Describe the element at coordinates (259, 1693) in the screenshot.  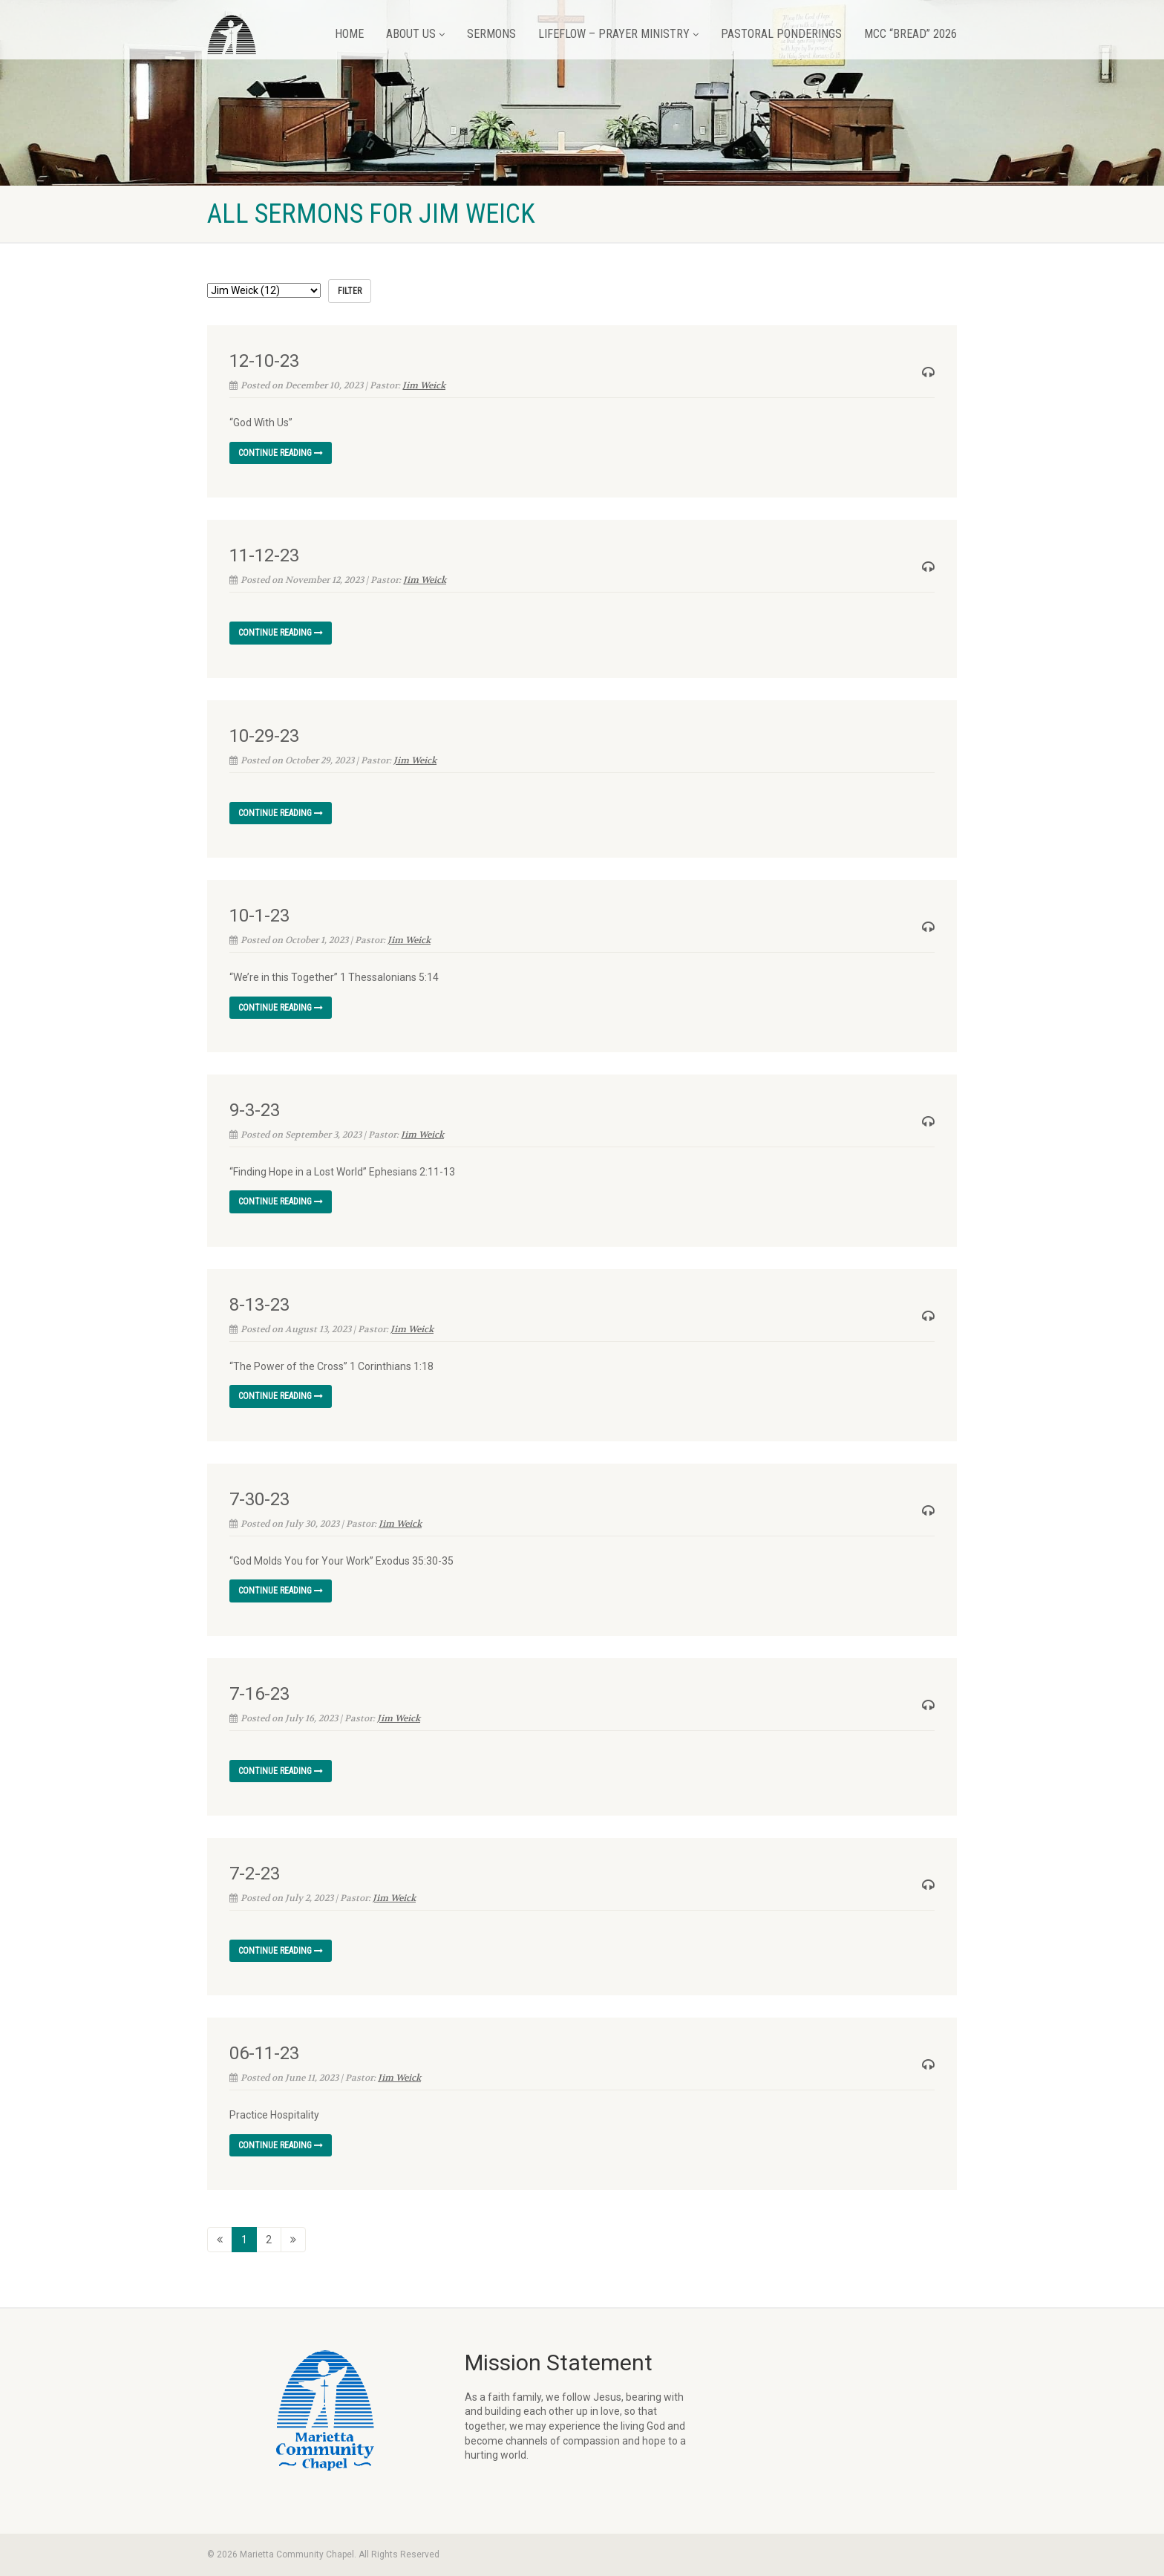
I see `7-16-23` at that location.